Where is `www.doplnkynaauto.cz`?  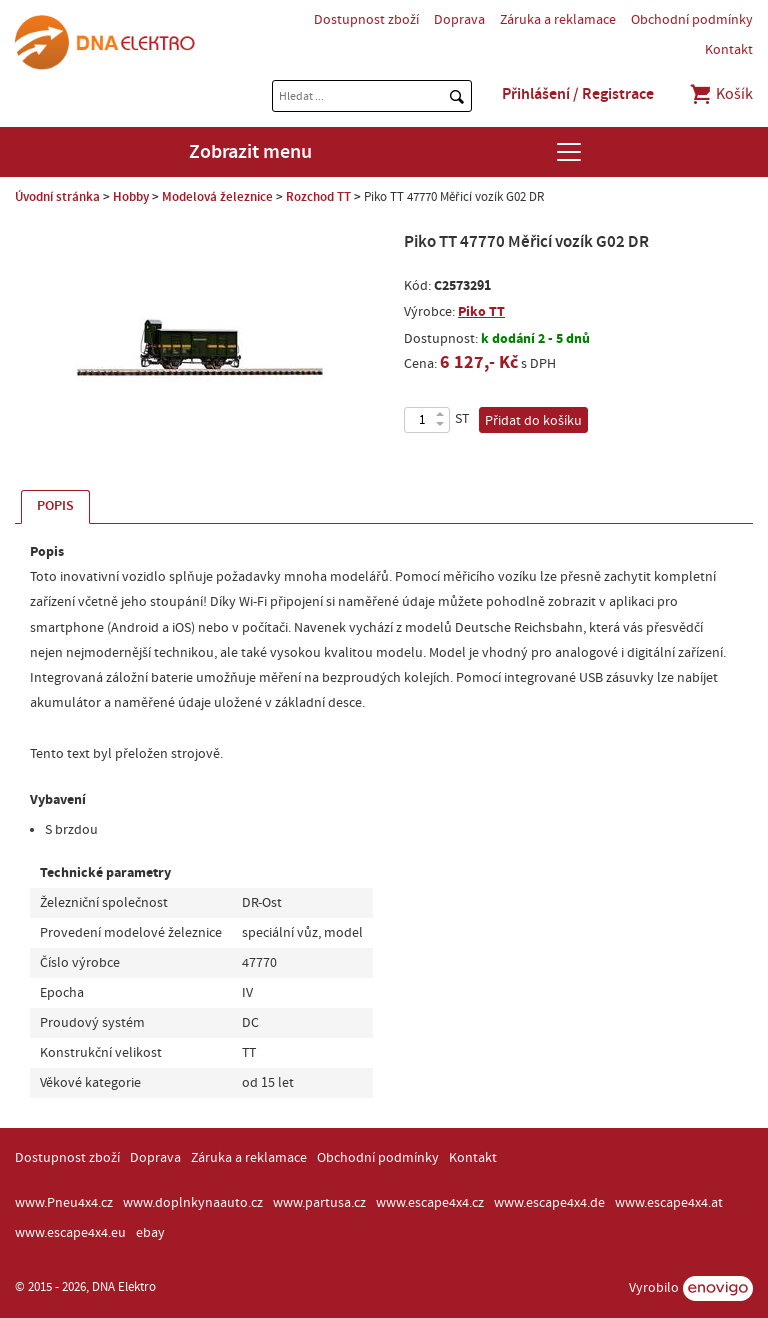
www.doplnkynaauto.cz is located at coordinates (193, 1203).